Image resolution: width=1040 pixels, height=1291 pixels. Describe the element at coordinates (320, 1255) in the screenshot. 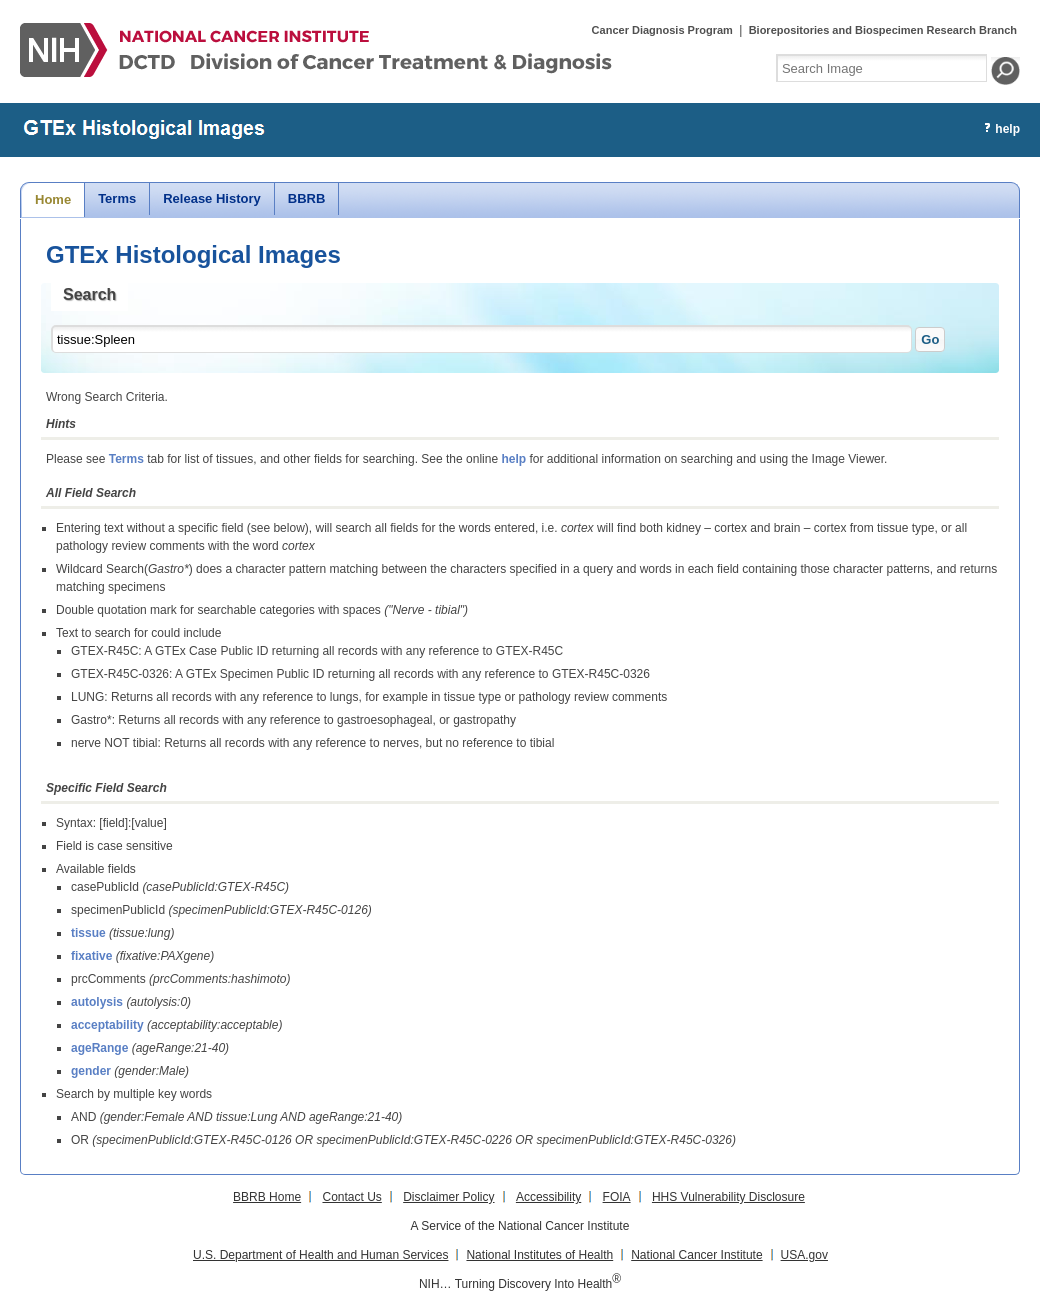

I see `U.S. Department of Health and Human Services` at that location.